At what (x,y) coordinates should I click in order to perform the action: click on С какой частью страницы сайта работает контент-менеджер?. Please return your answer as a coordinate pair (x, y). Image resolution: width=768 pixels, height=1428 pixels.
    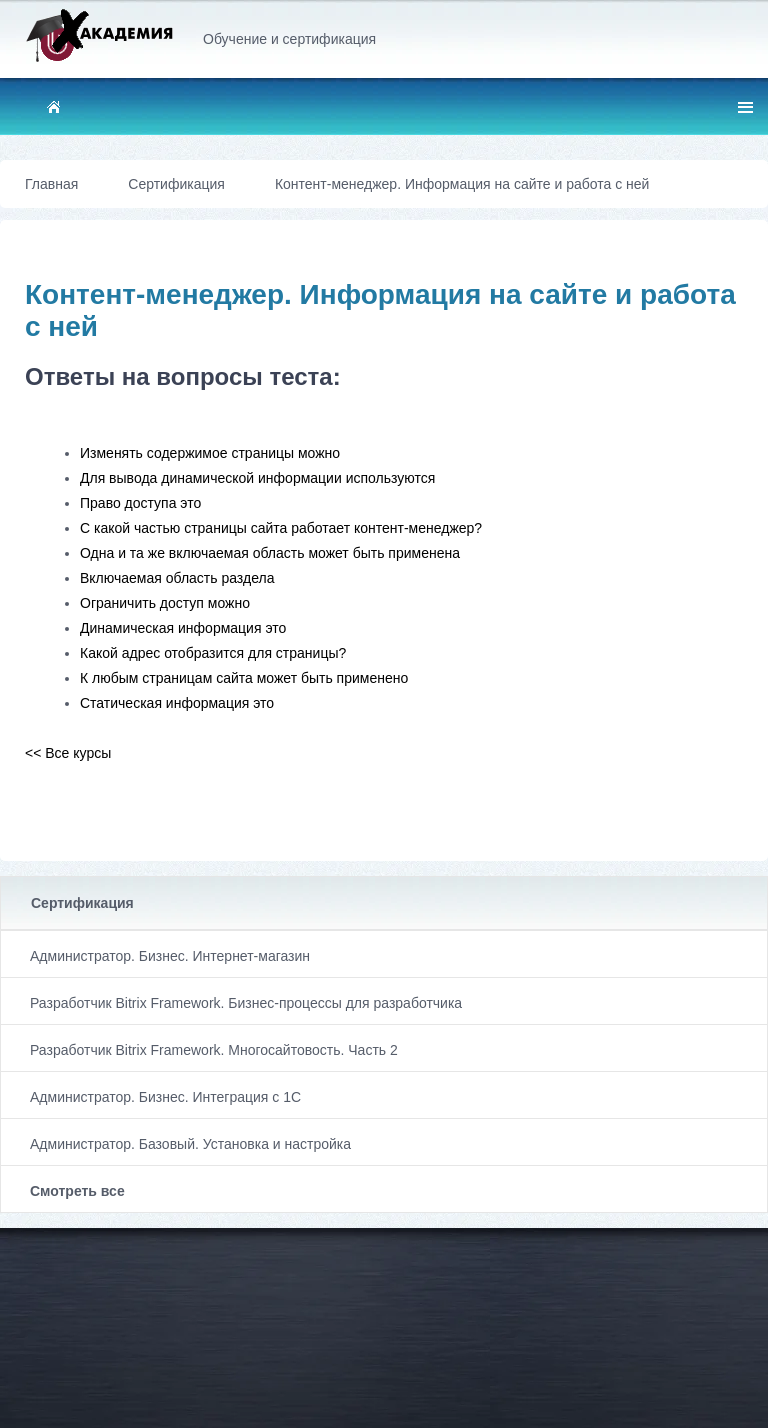
    Looking at the image, I should click on (281, 528).